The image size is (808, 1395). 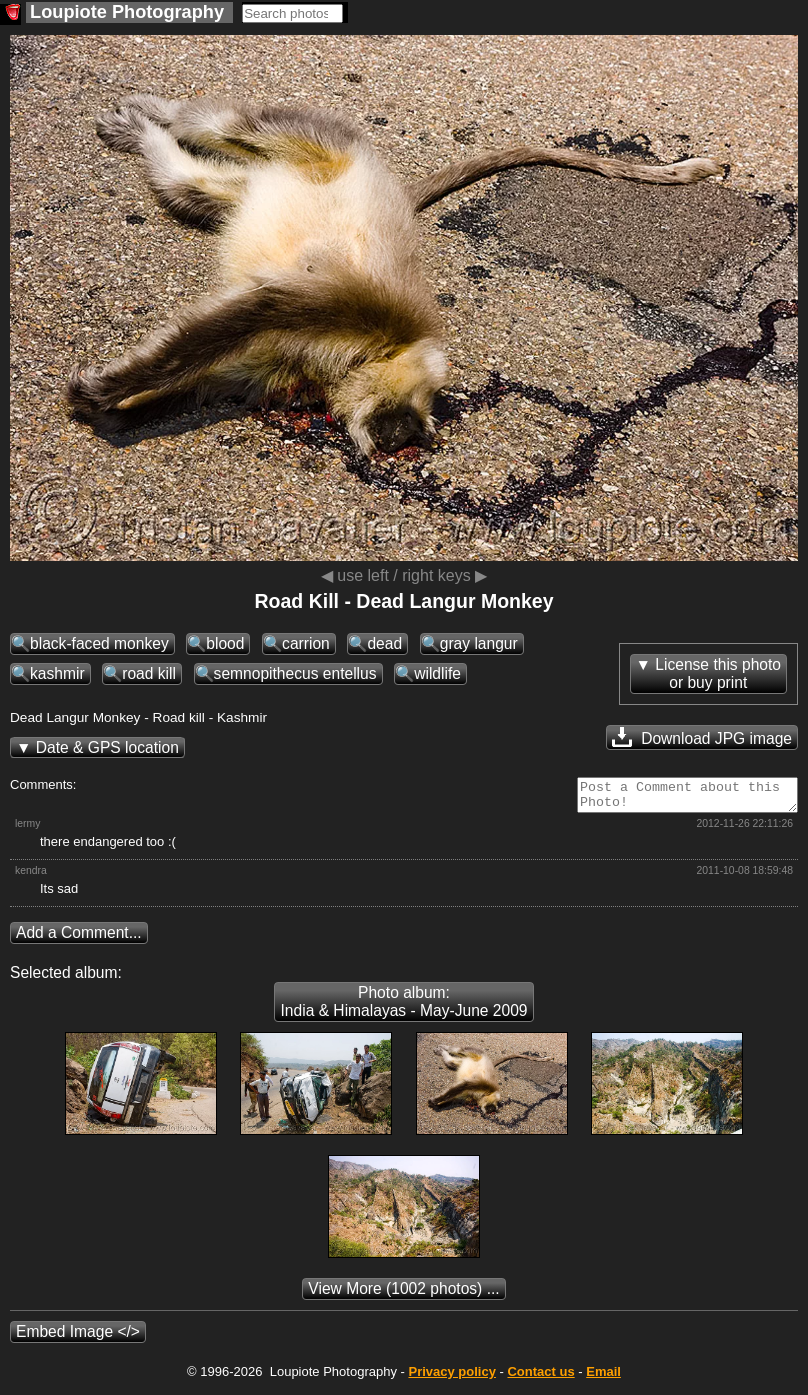 I want to click on License this photoor buy print, so click(x=718, y=673).